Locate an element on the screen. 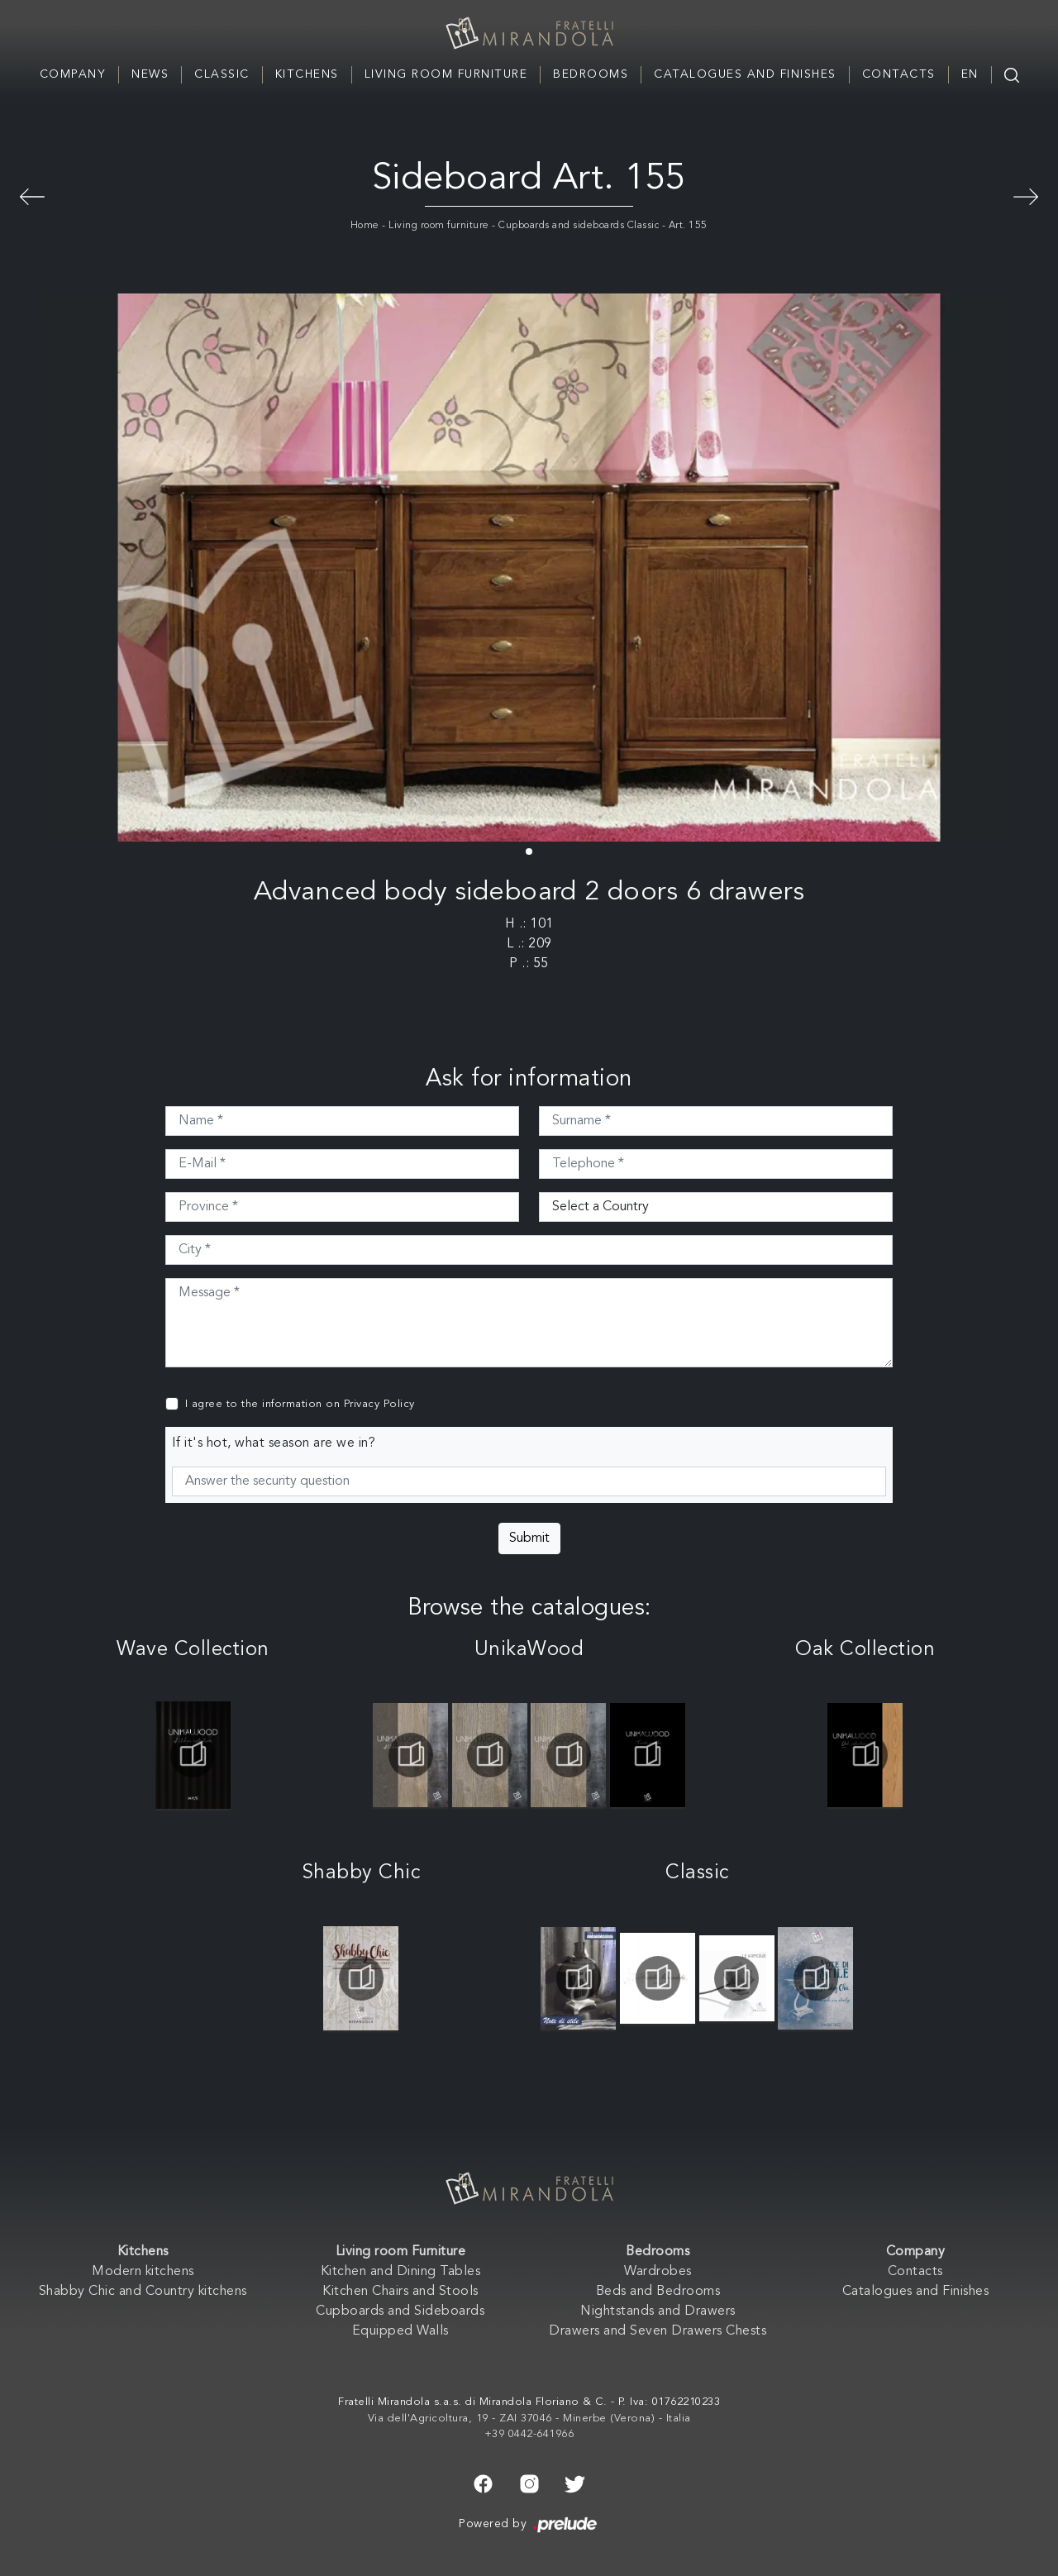  Privacy Policy is located at coordinates (379, 1404).